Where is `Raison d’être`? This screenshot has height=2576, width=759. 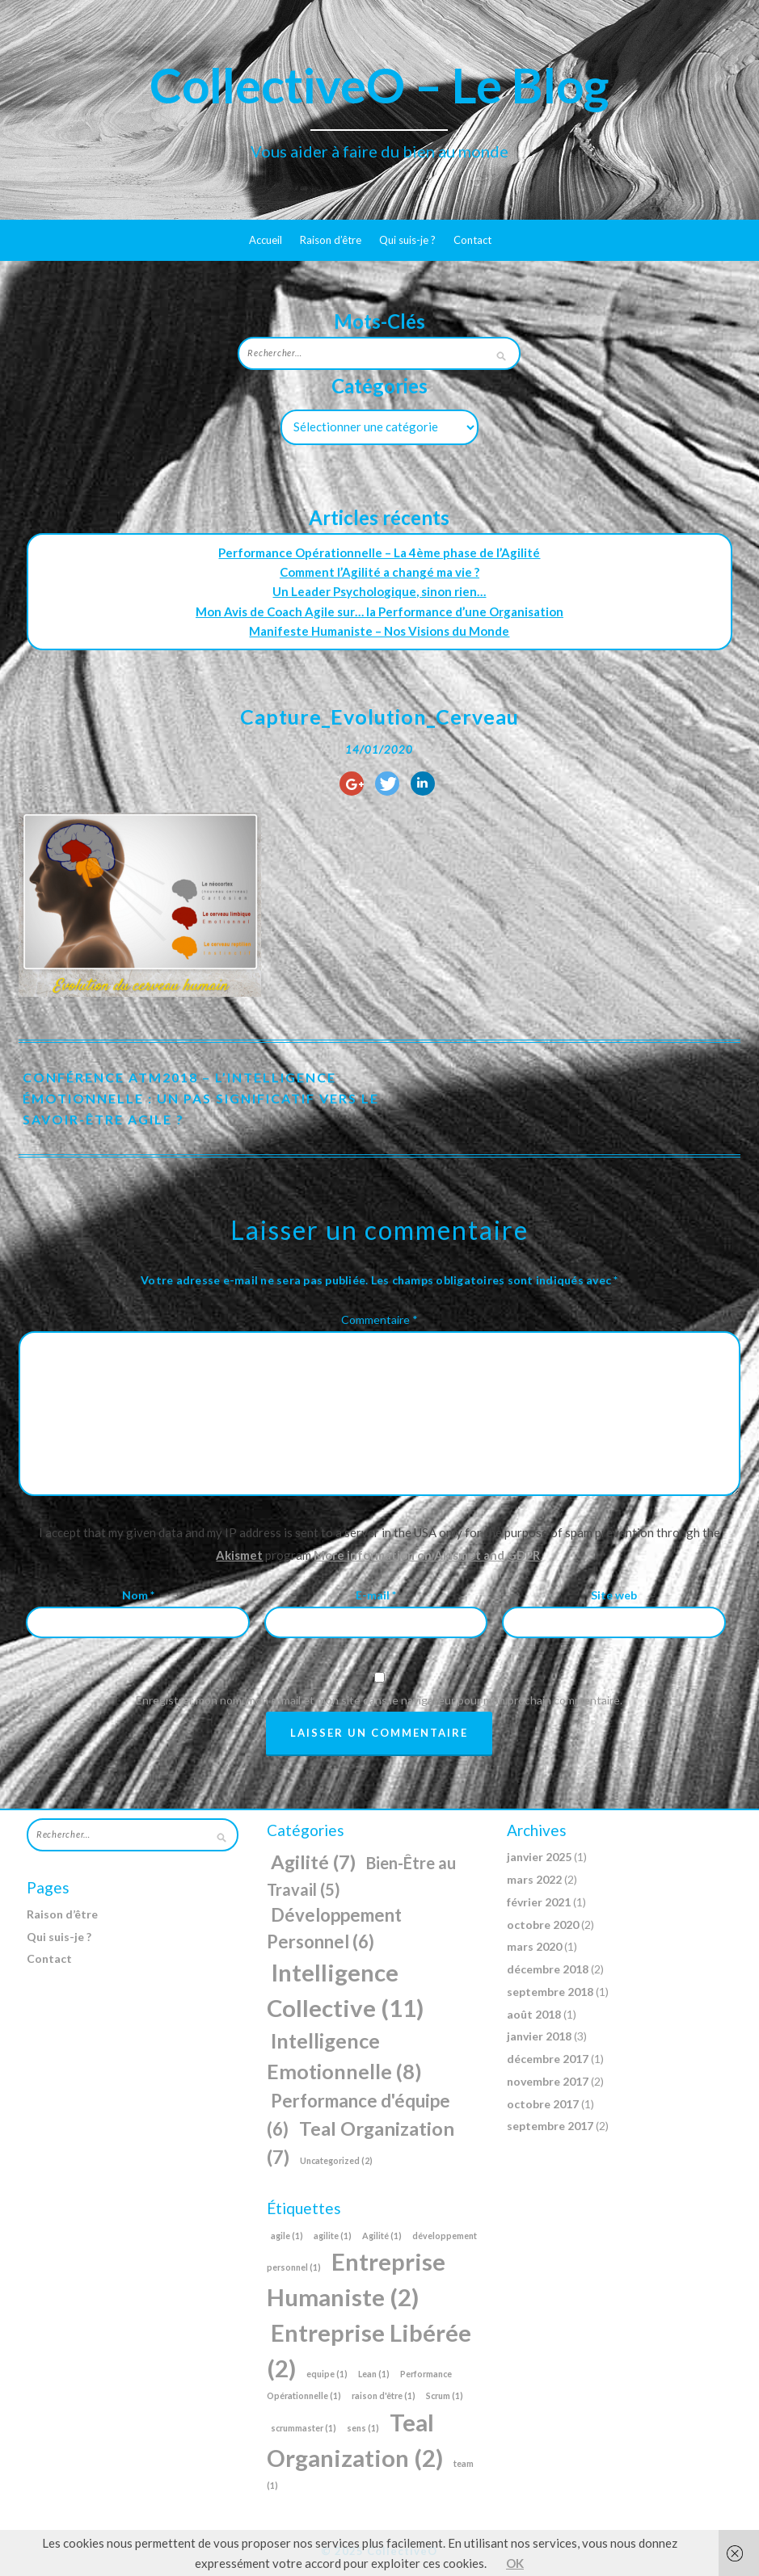
Raison d’être is located at coordinates (330, 239).